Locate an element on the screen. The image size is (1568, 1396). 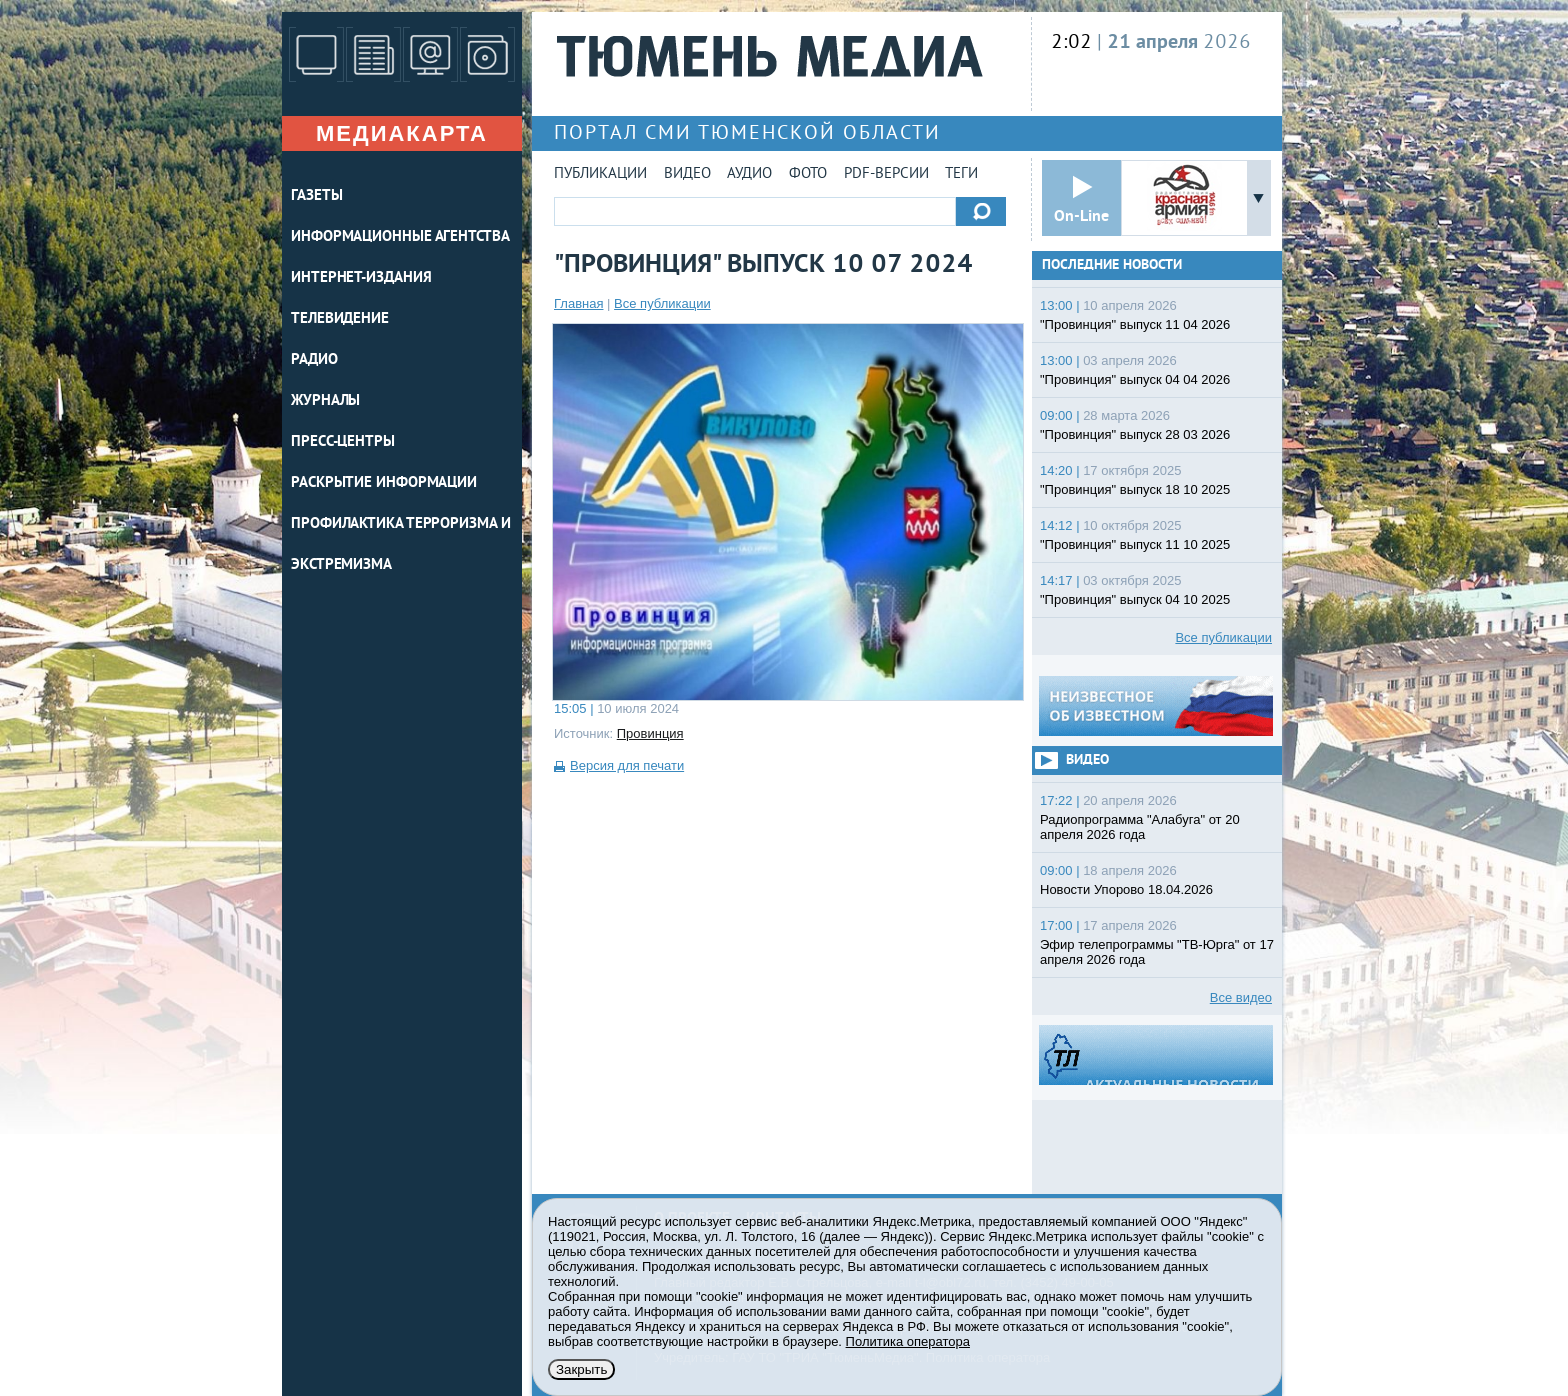
Теги is located at coordinates (961, 174).